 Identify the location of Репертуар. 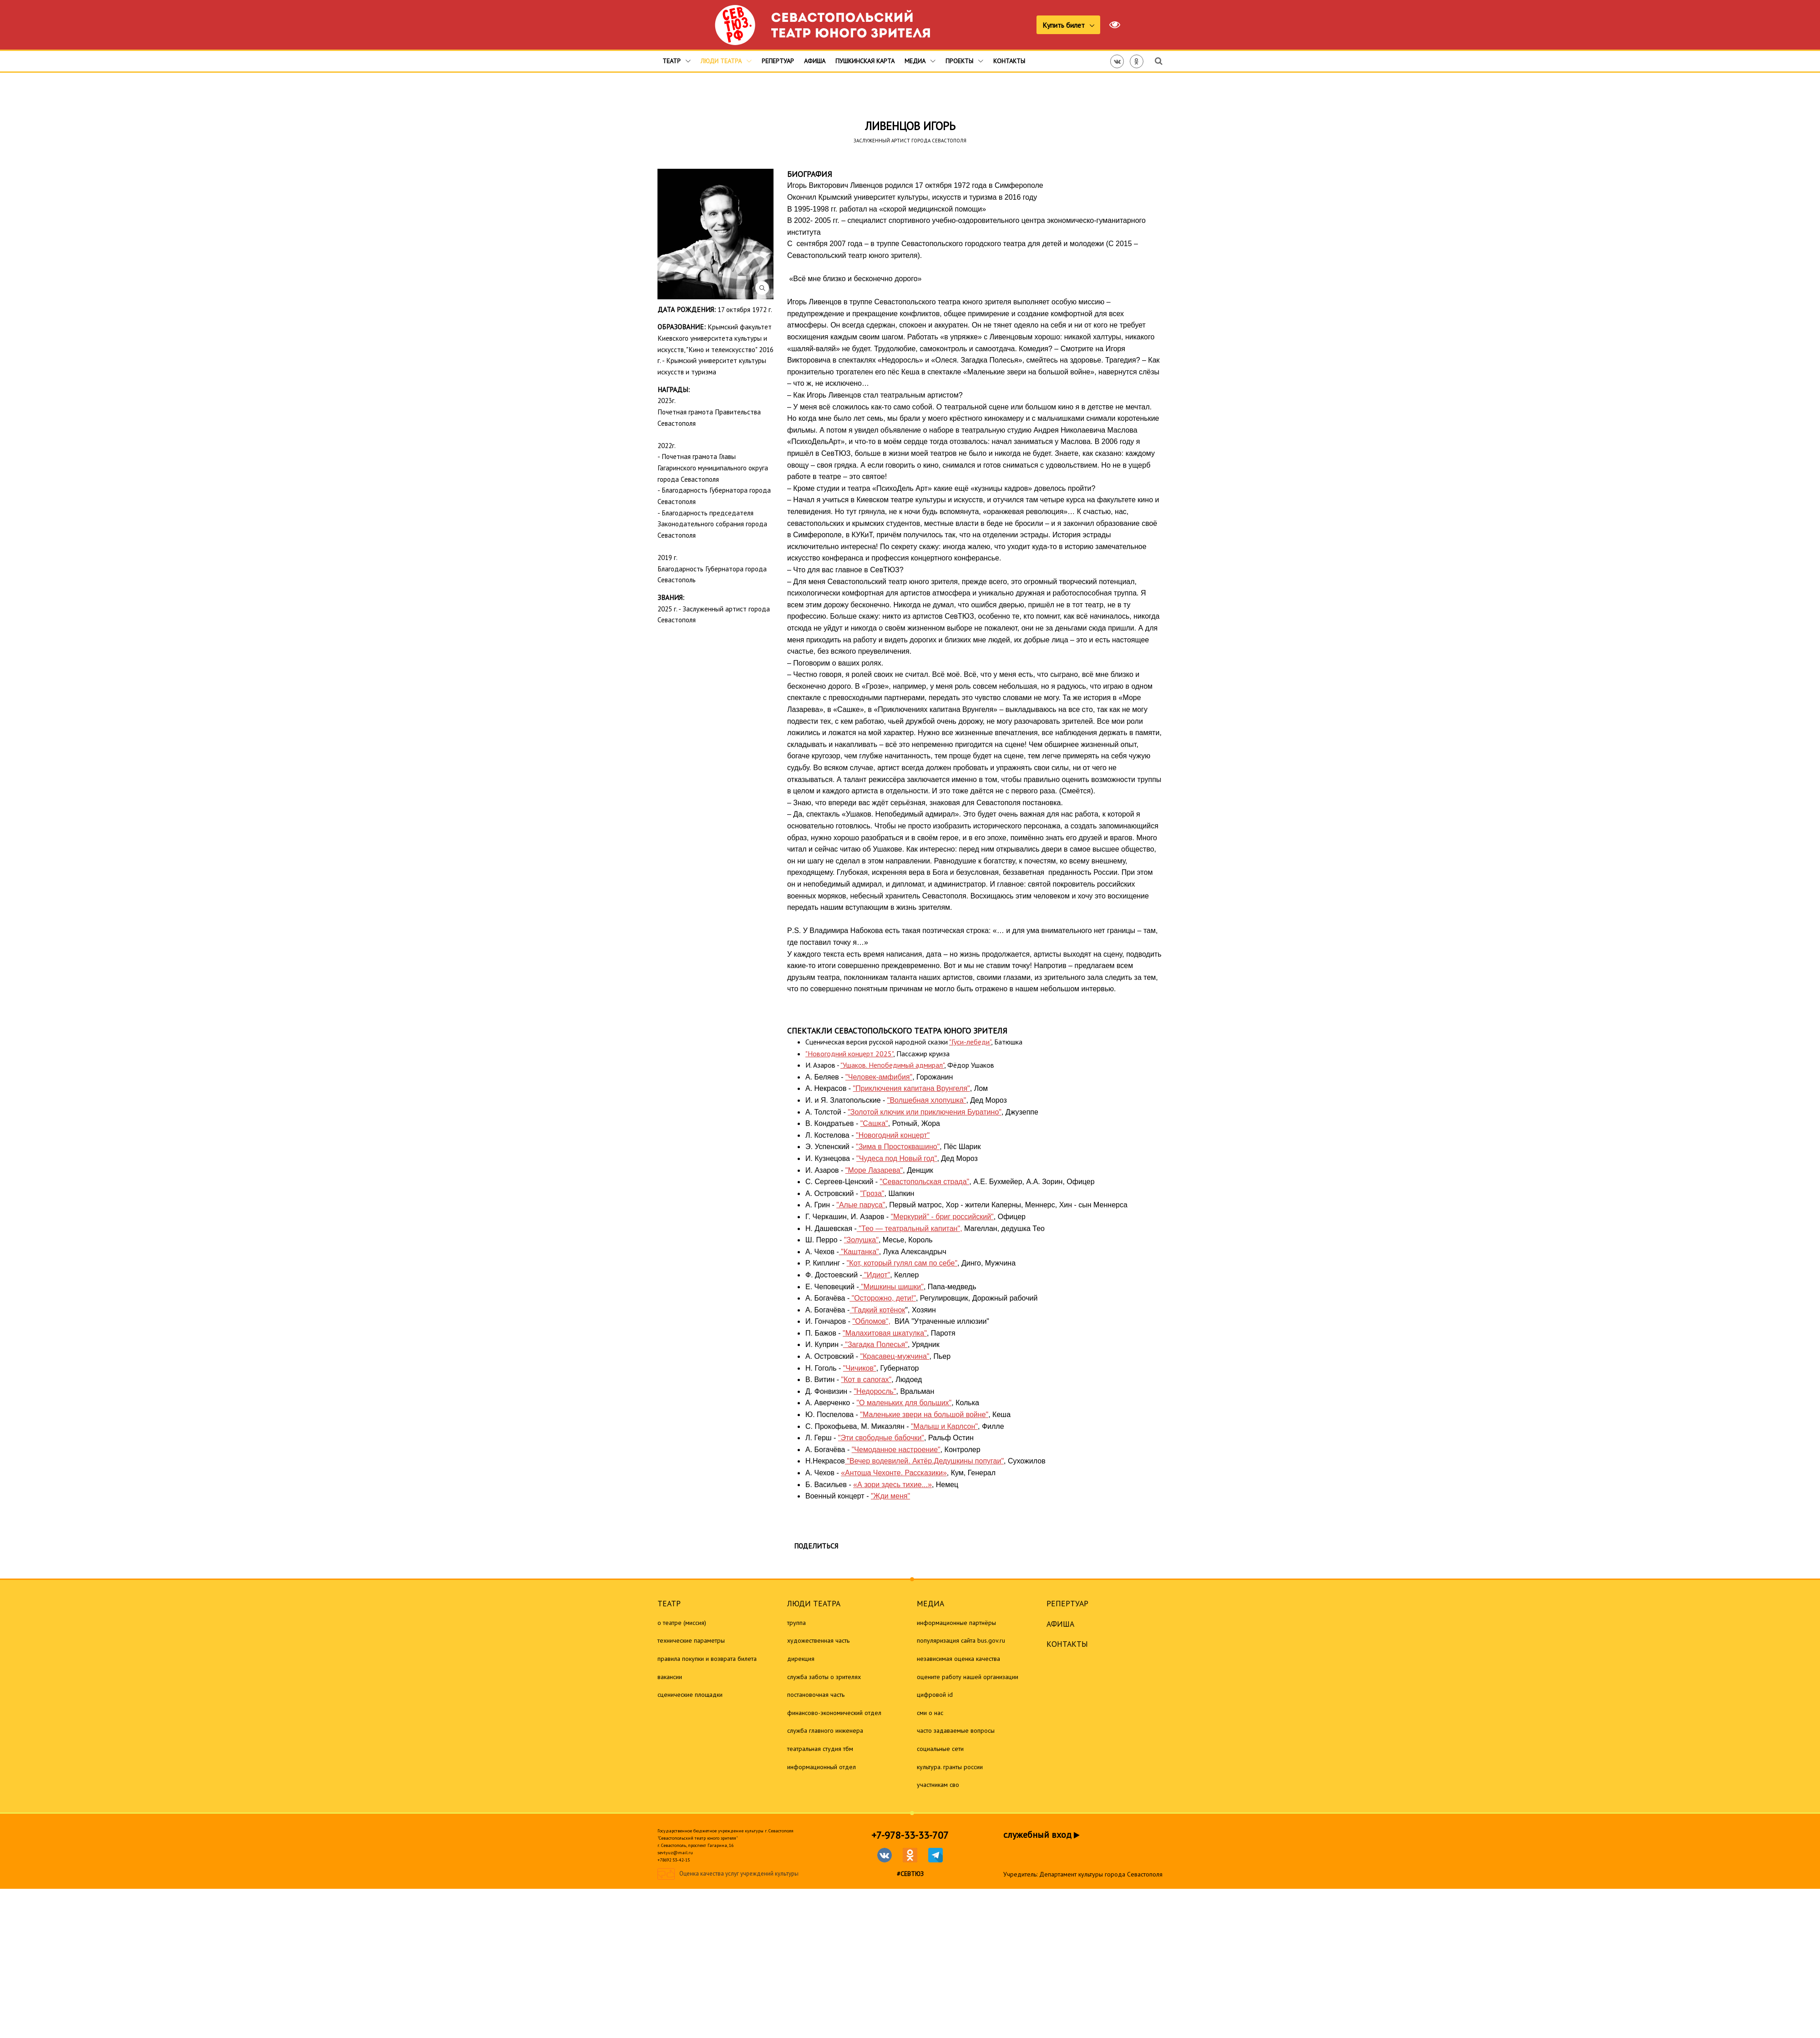
(778, 61).